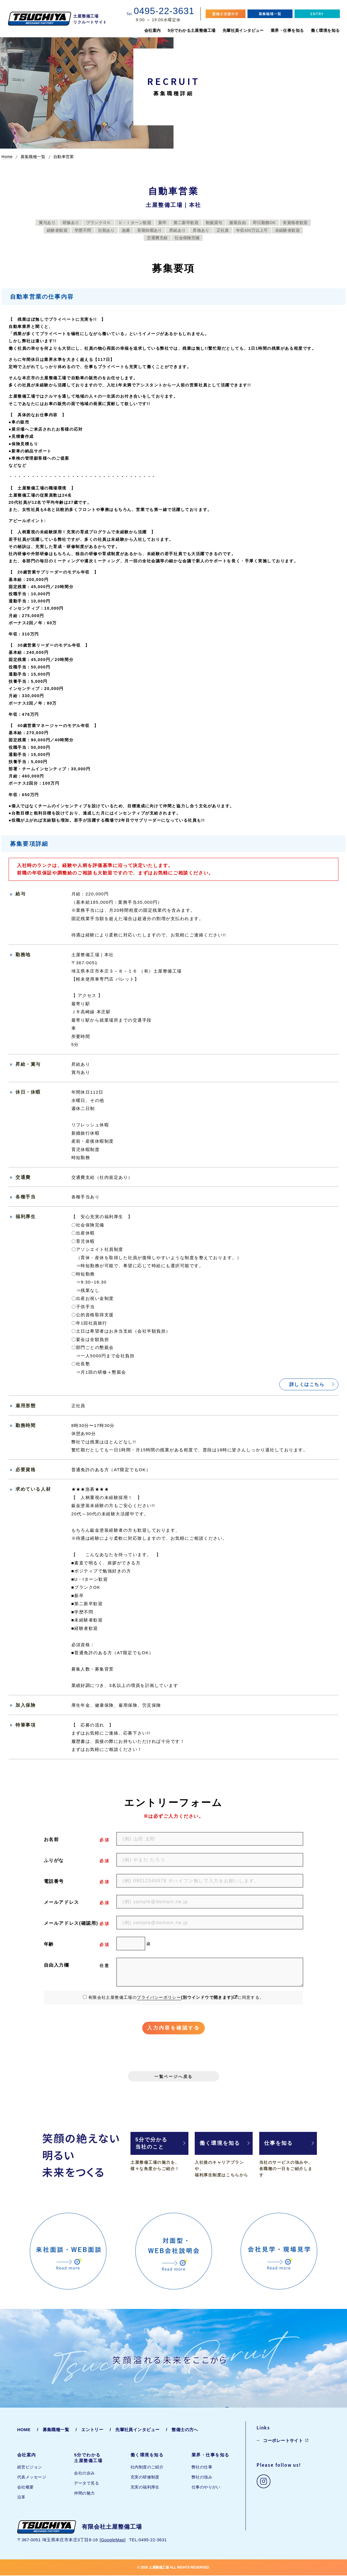  I want to click on 会社概要, so click(25, 2487).